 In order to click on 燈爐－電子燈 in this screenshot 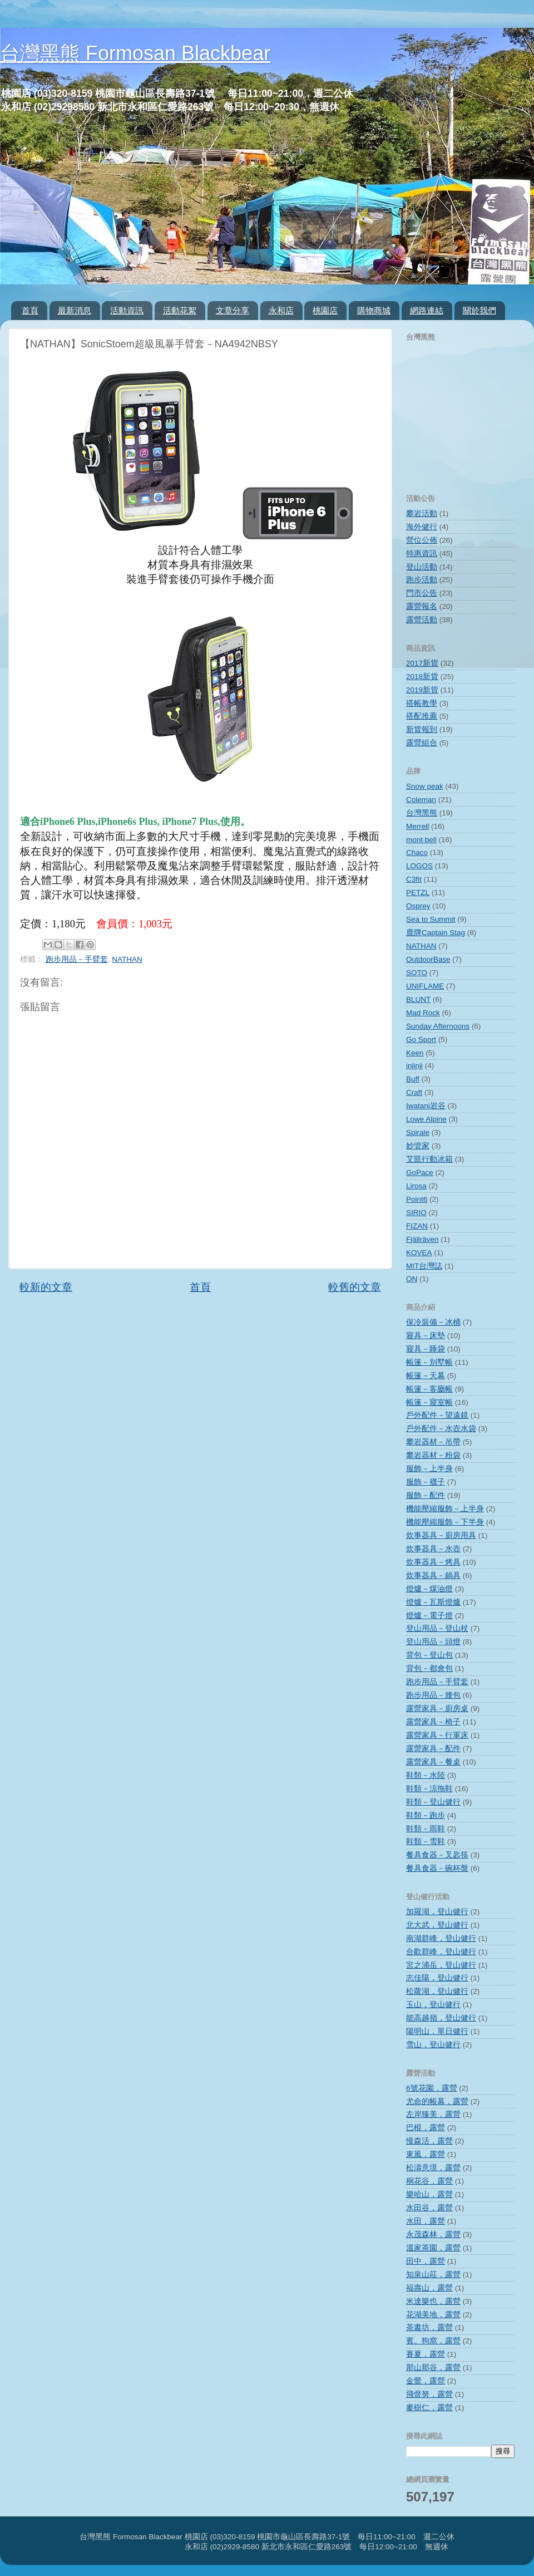, I will do `click(429, 1615)`.